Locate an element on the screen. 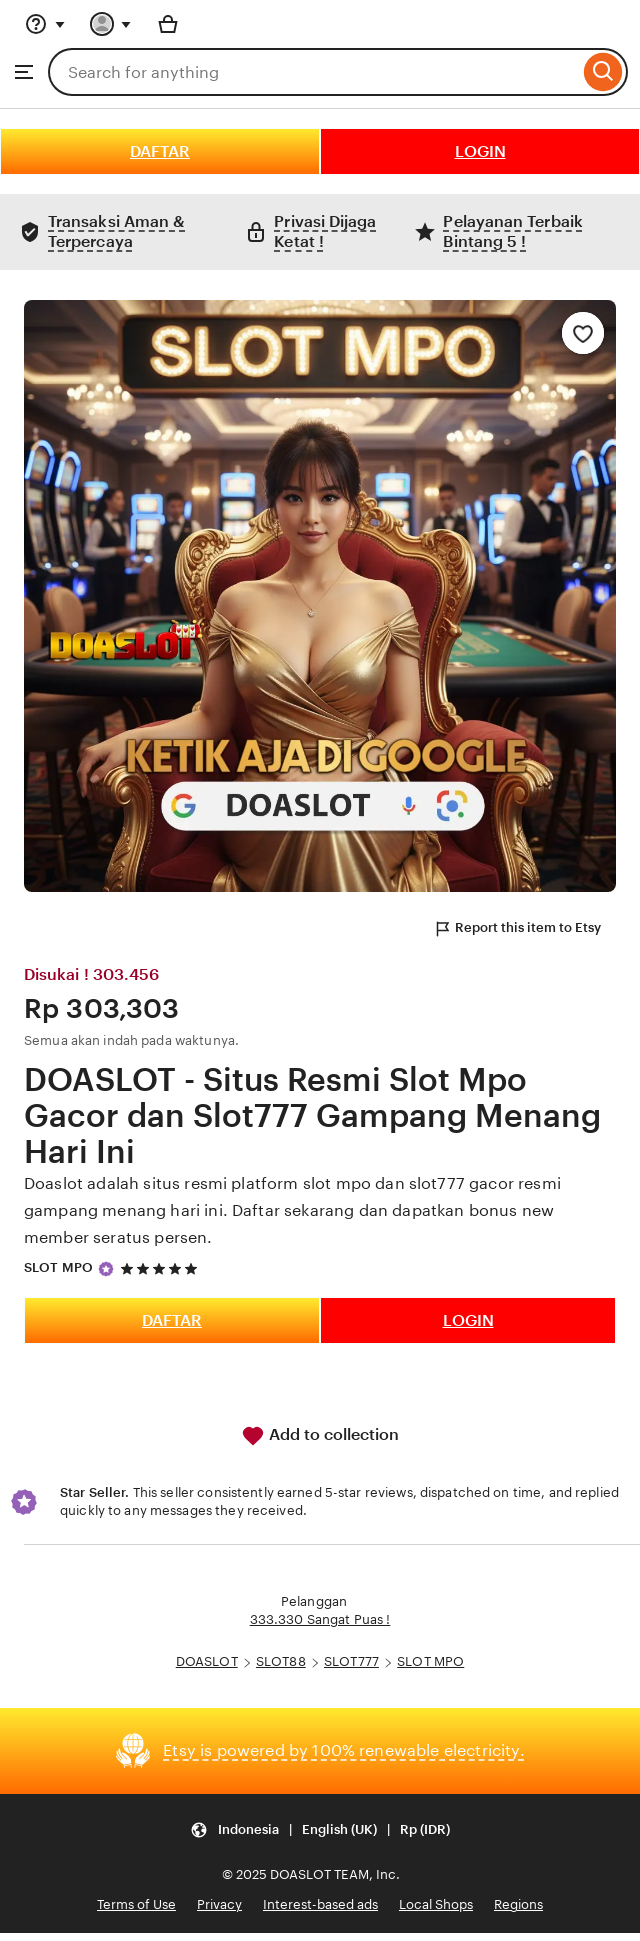  SLOT777 is located at coordinates (351, 1661).